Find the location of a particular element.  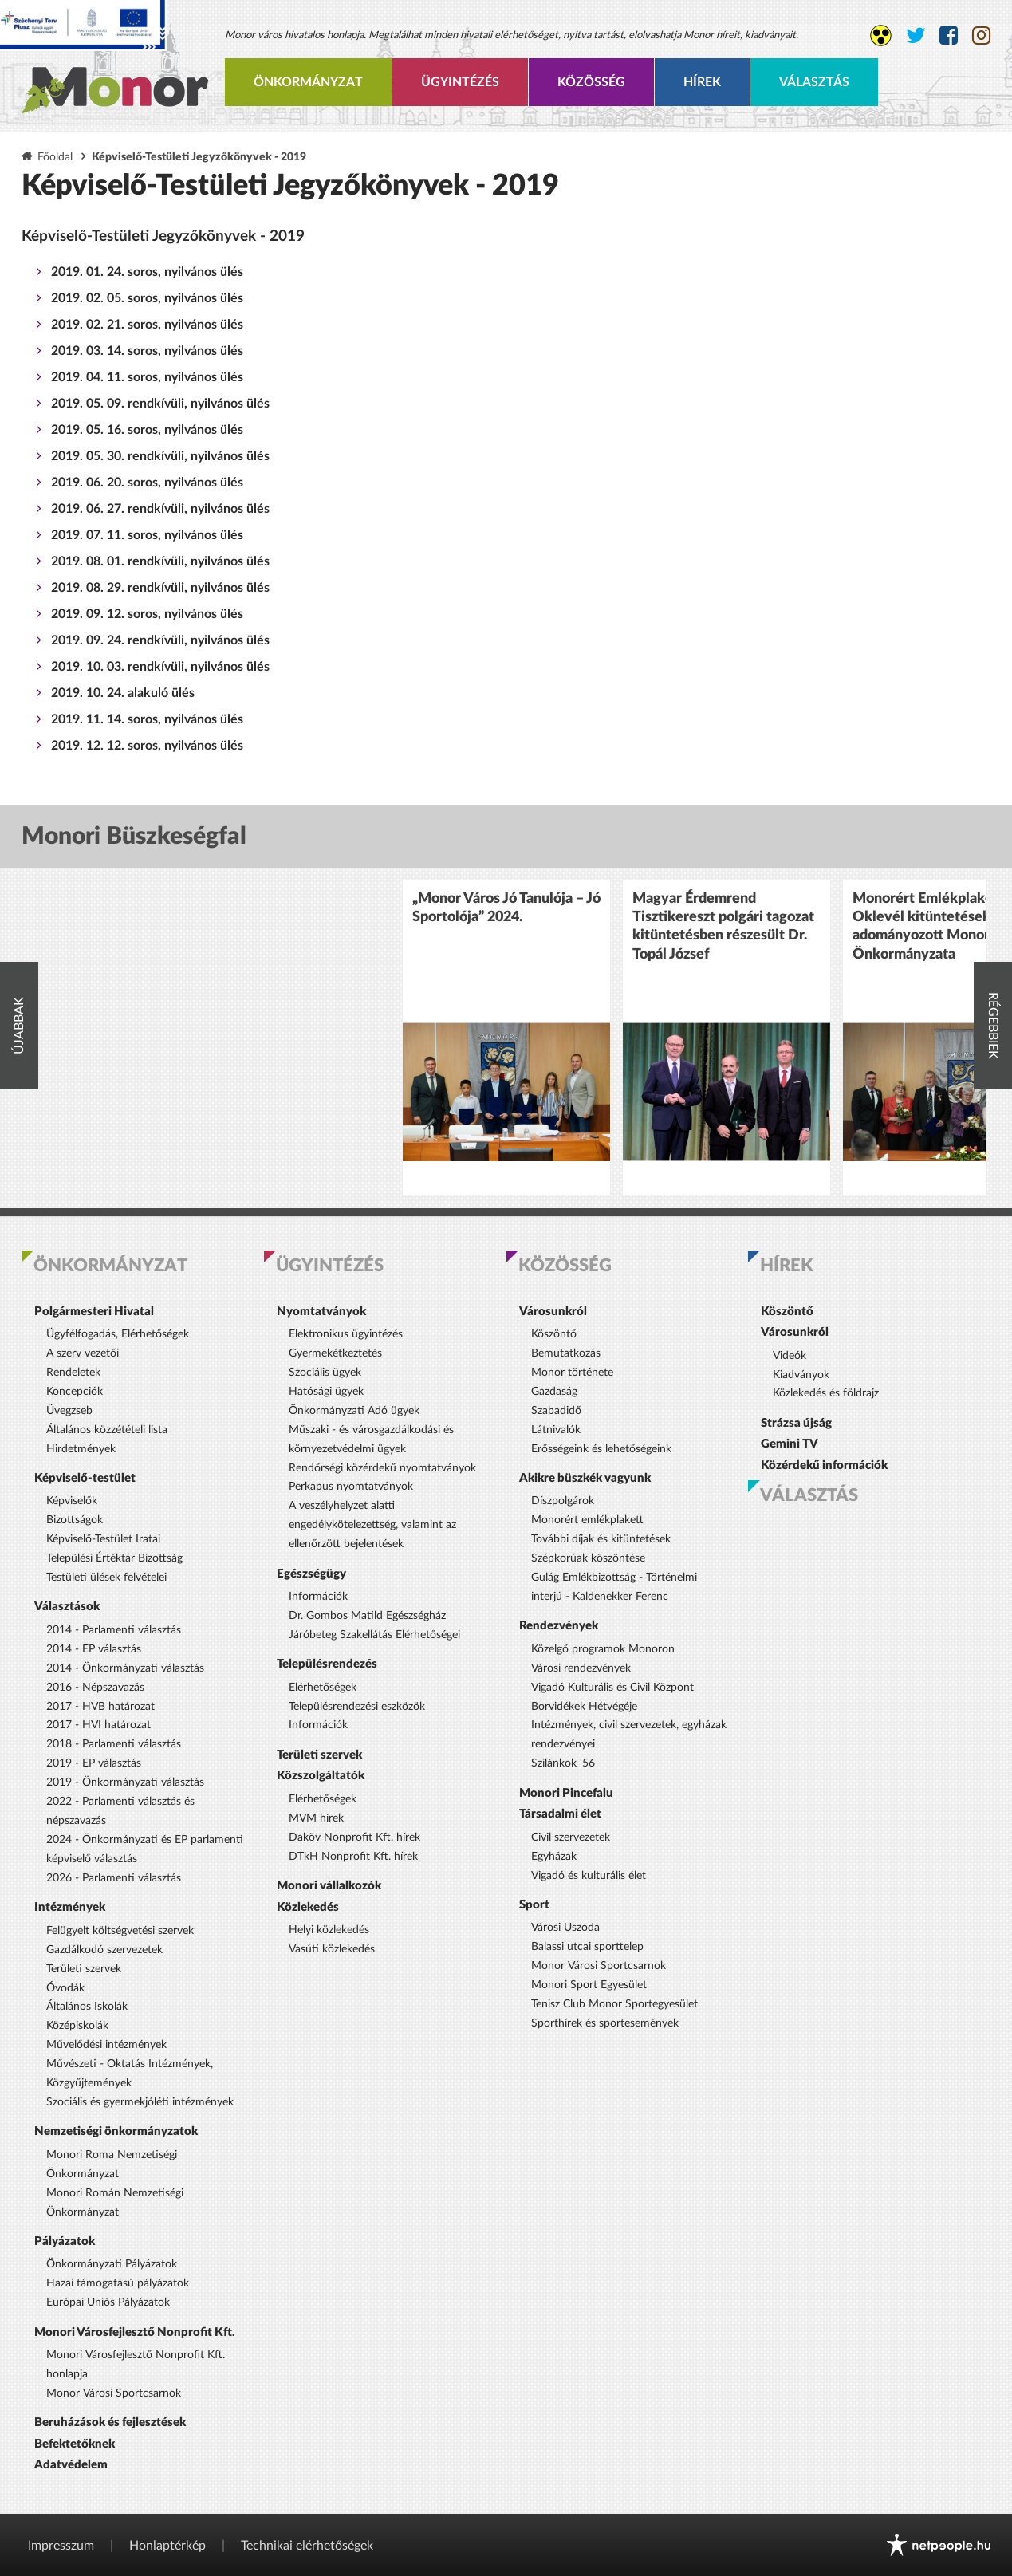

Helyi közlekedés is located at coordinates (329, 1930).